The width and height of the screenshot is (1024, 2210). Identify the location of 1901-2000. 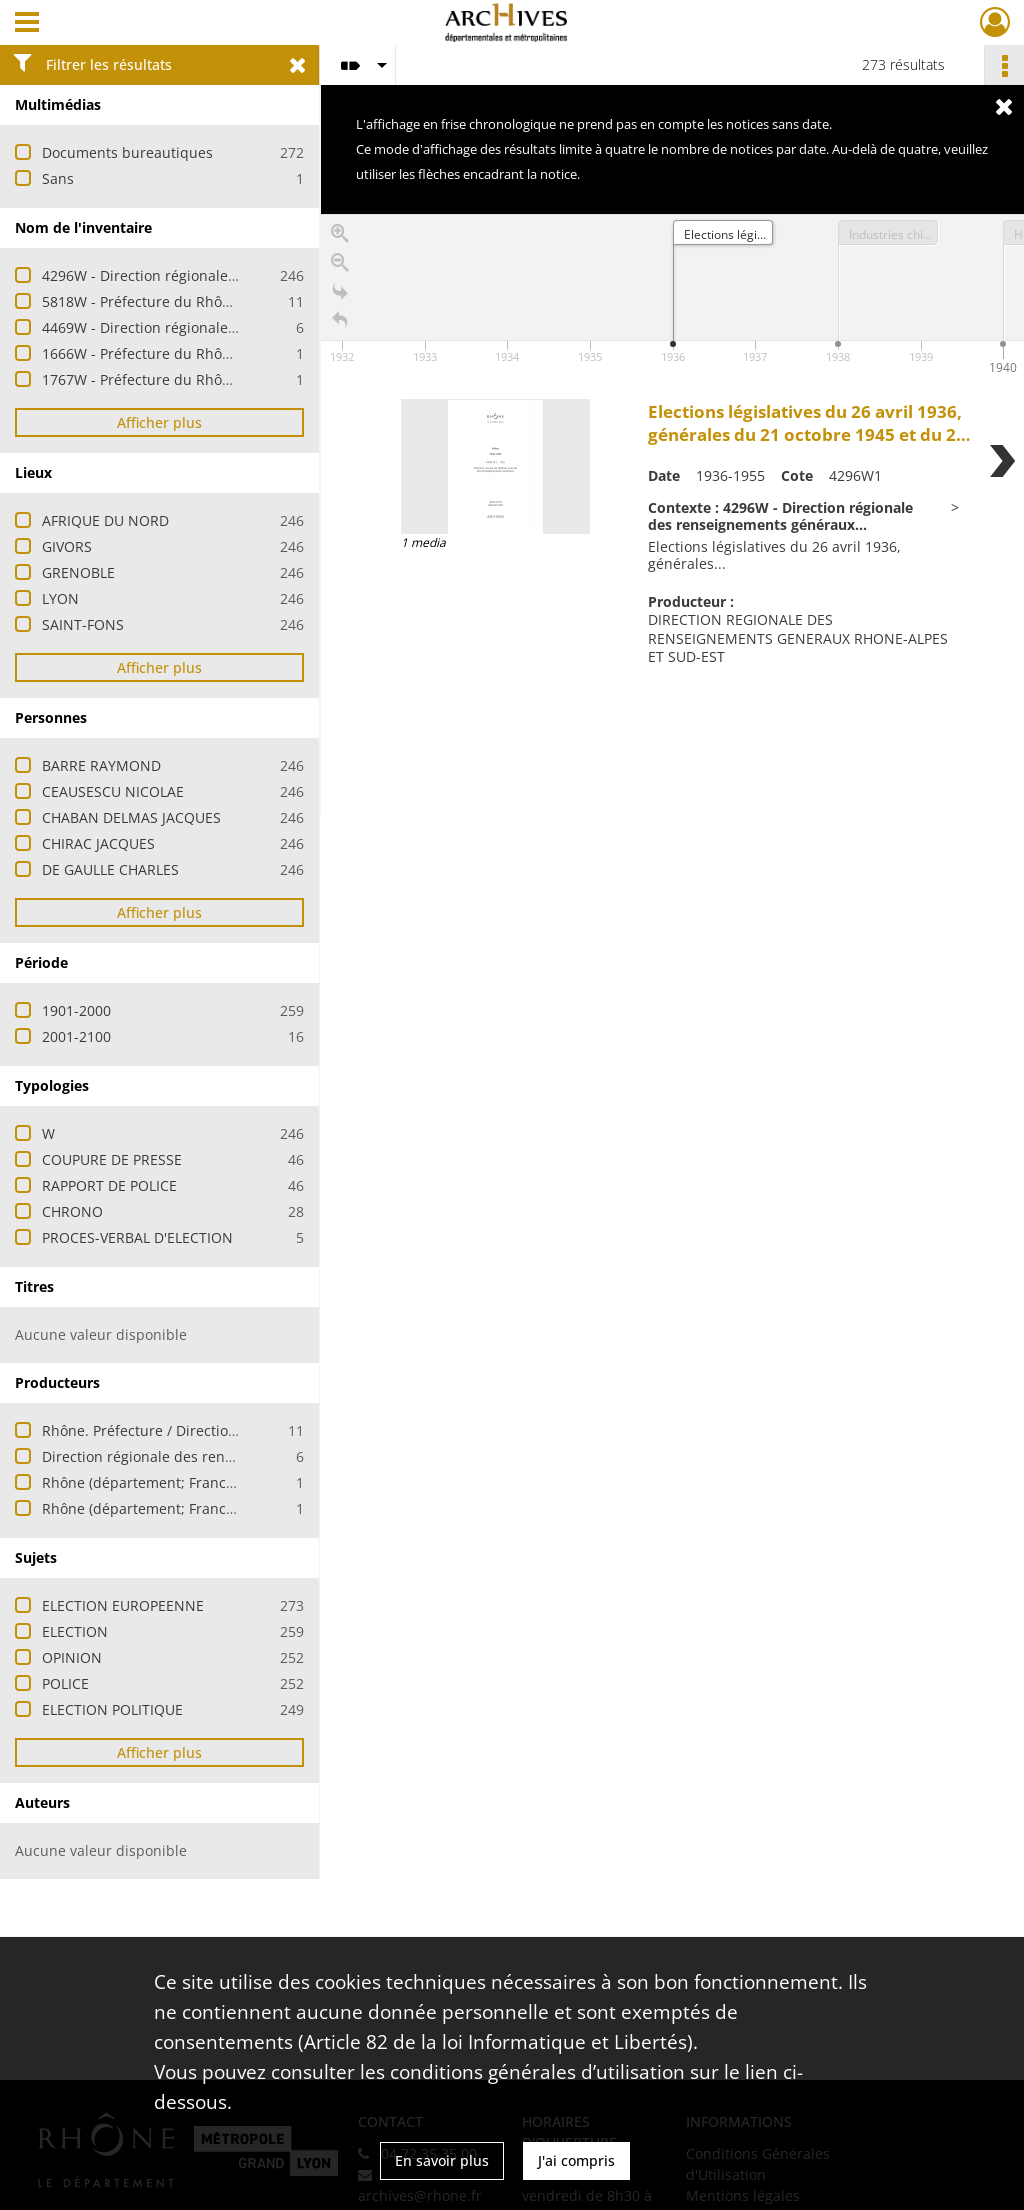
(76, 1010).